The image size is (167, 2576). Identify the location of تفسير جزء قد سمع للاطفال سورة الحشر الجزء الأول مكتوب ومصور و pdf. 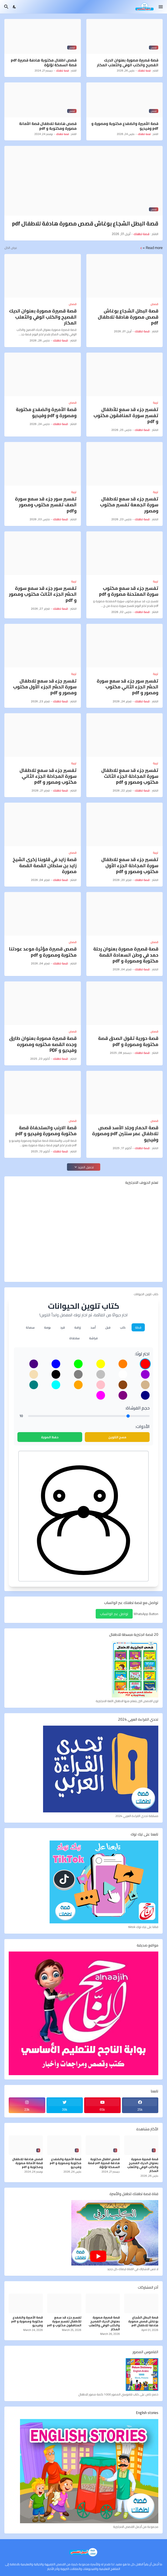
(45, 687).